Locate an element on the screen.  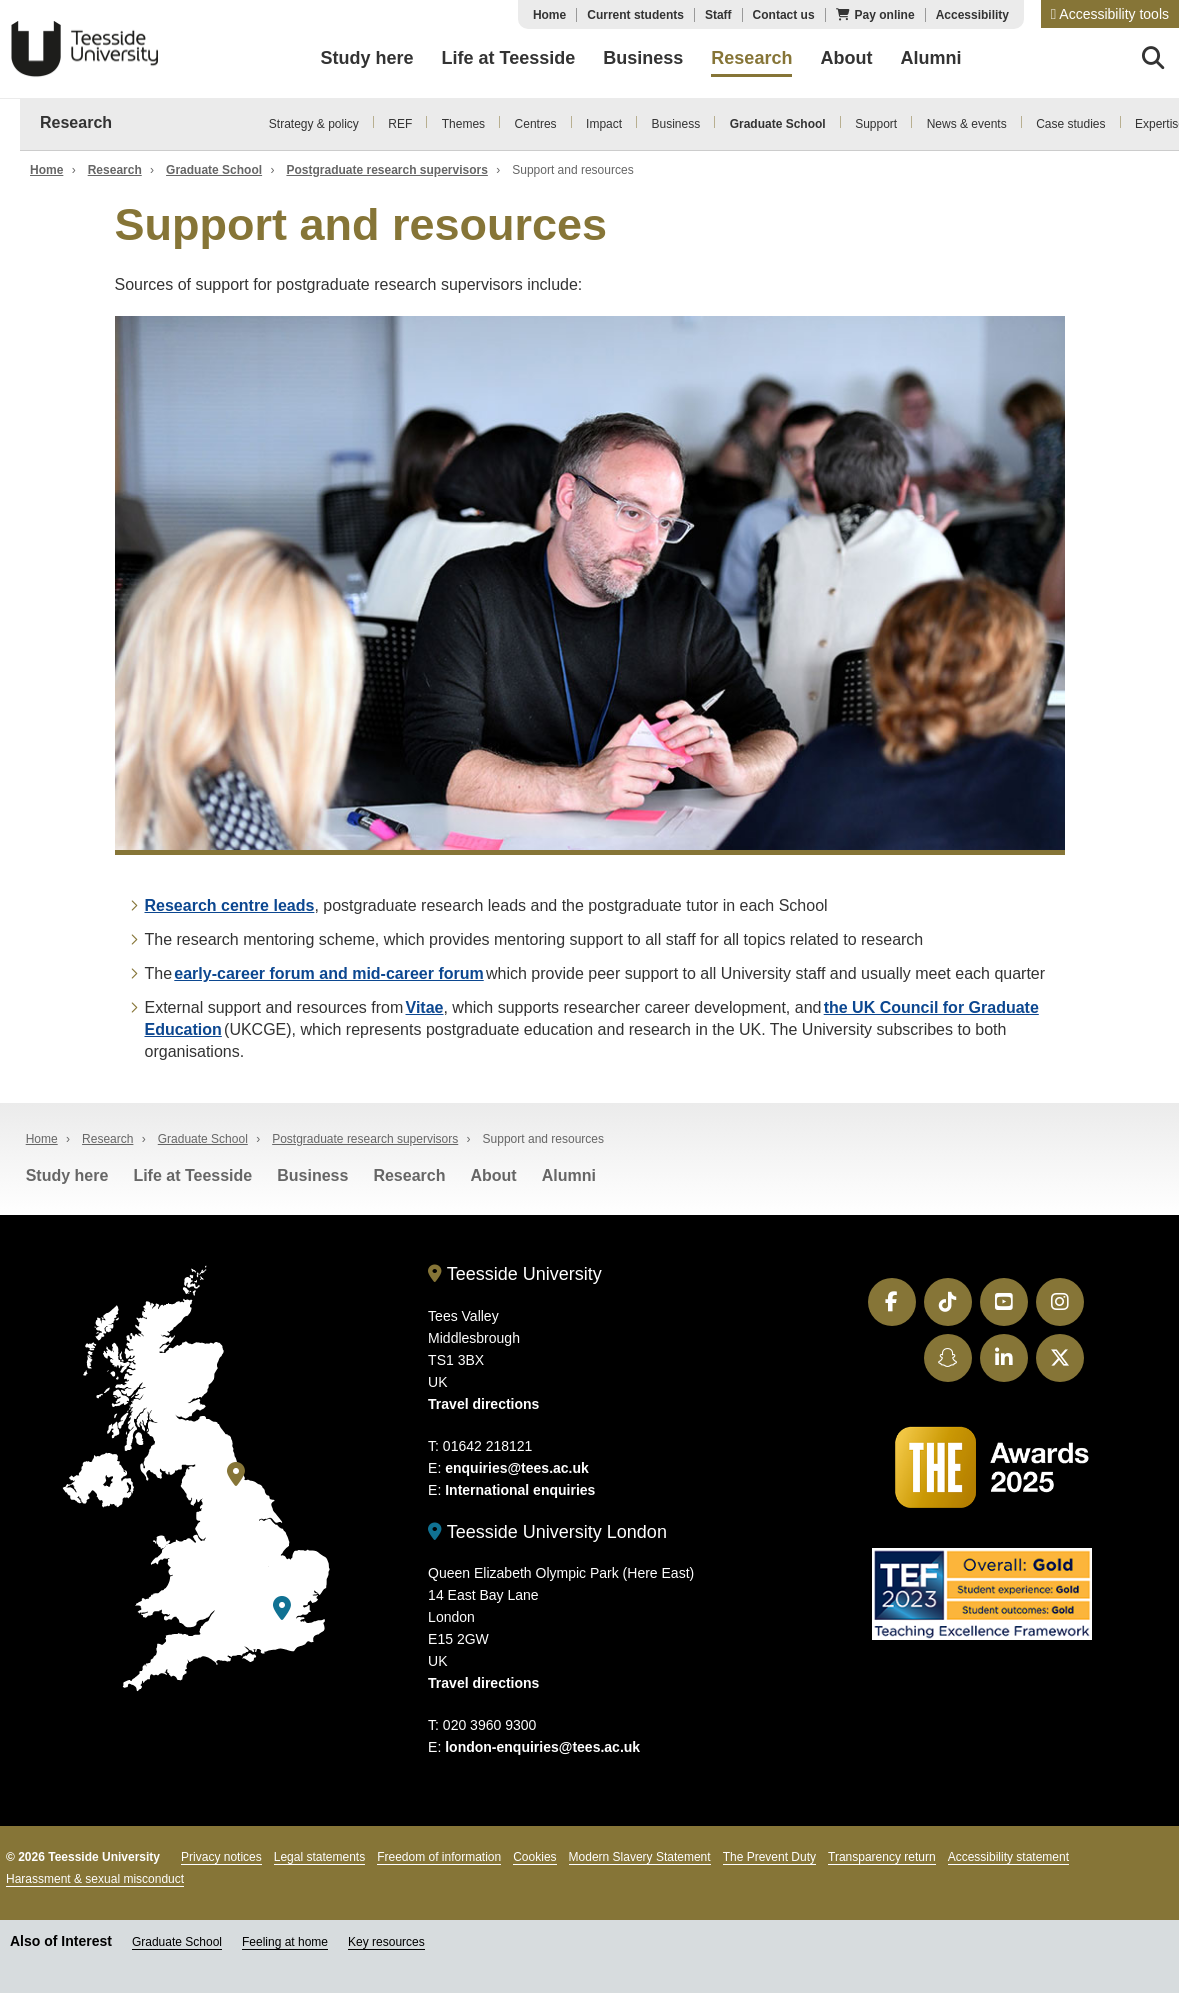
Business is located at coordinates (676, 124).